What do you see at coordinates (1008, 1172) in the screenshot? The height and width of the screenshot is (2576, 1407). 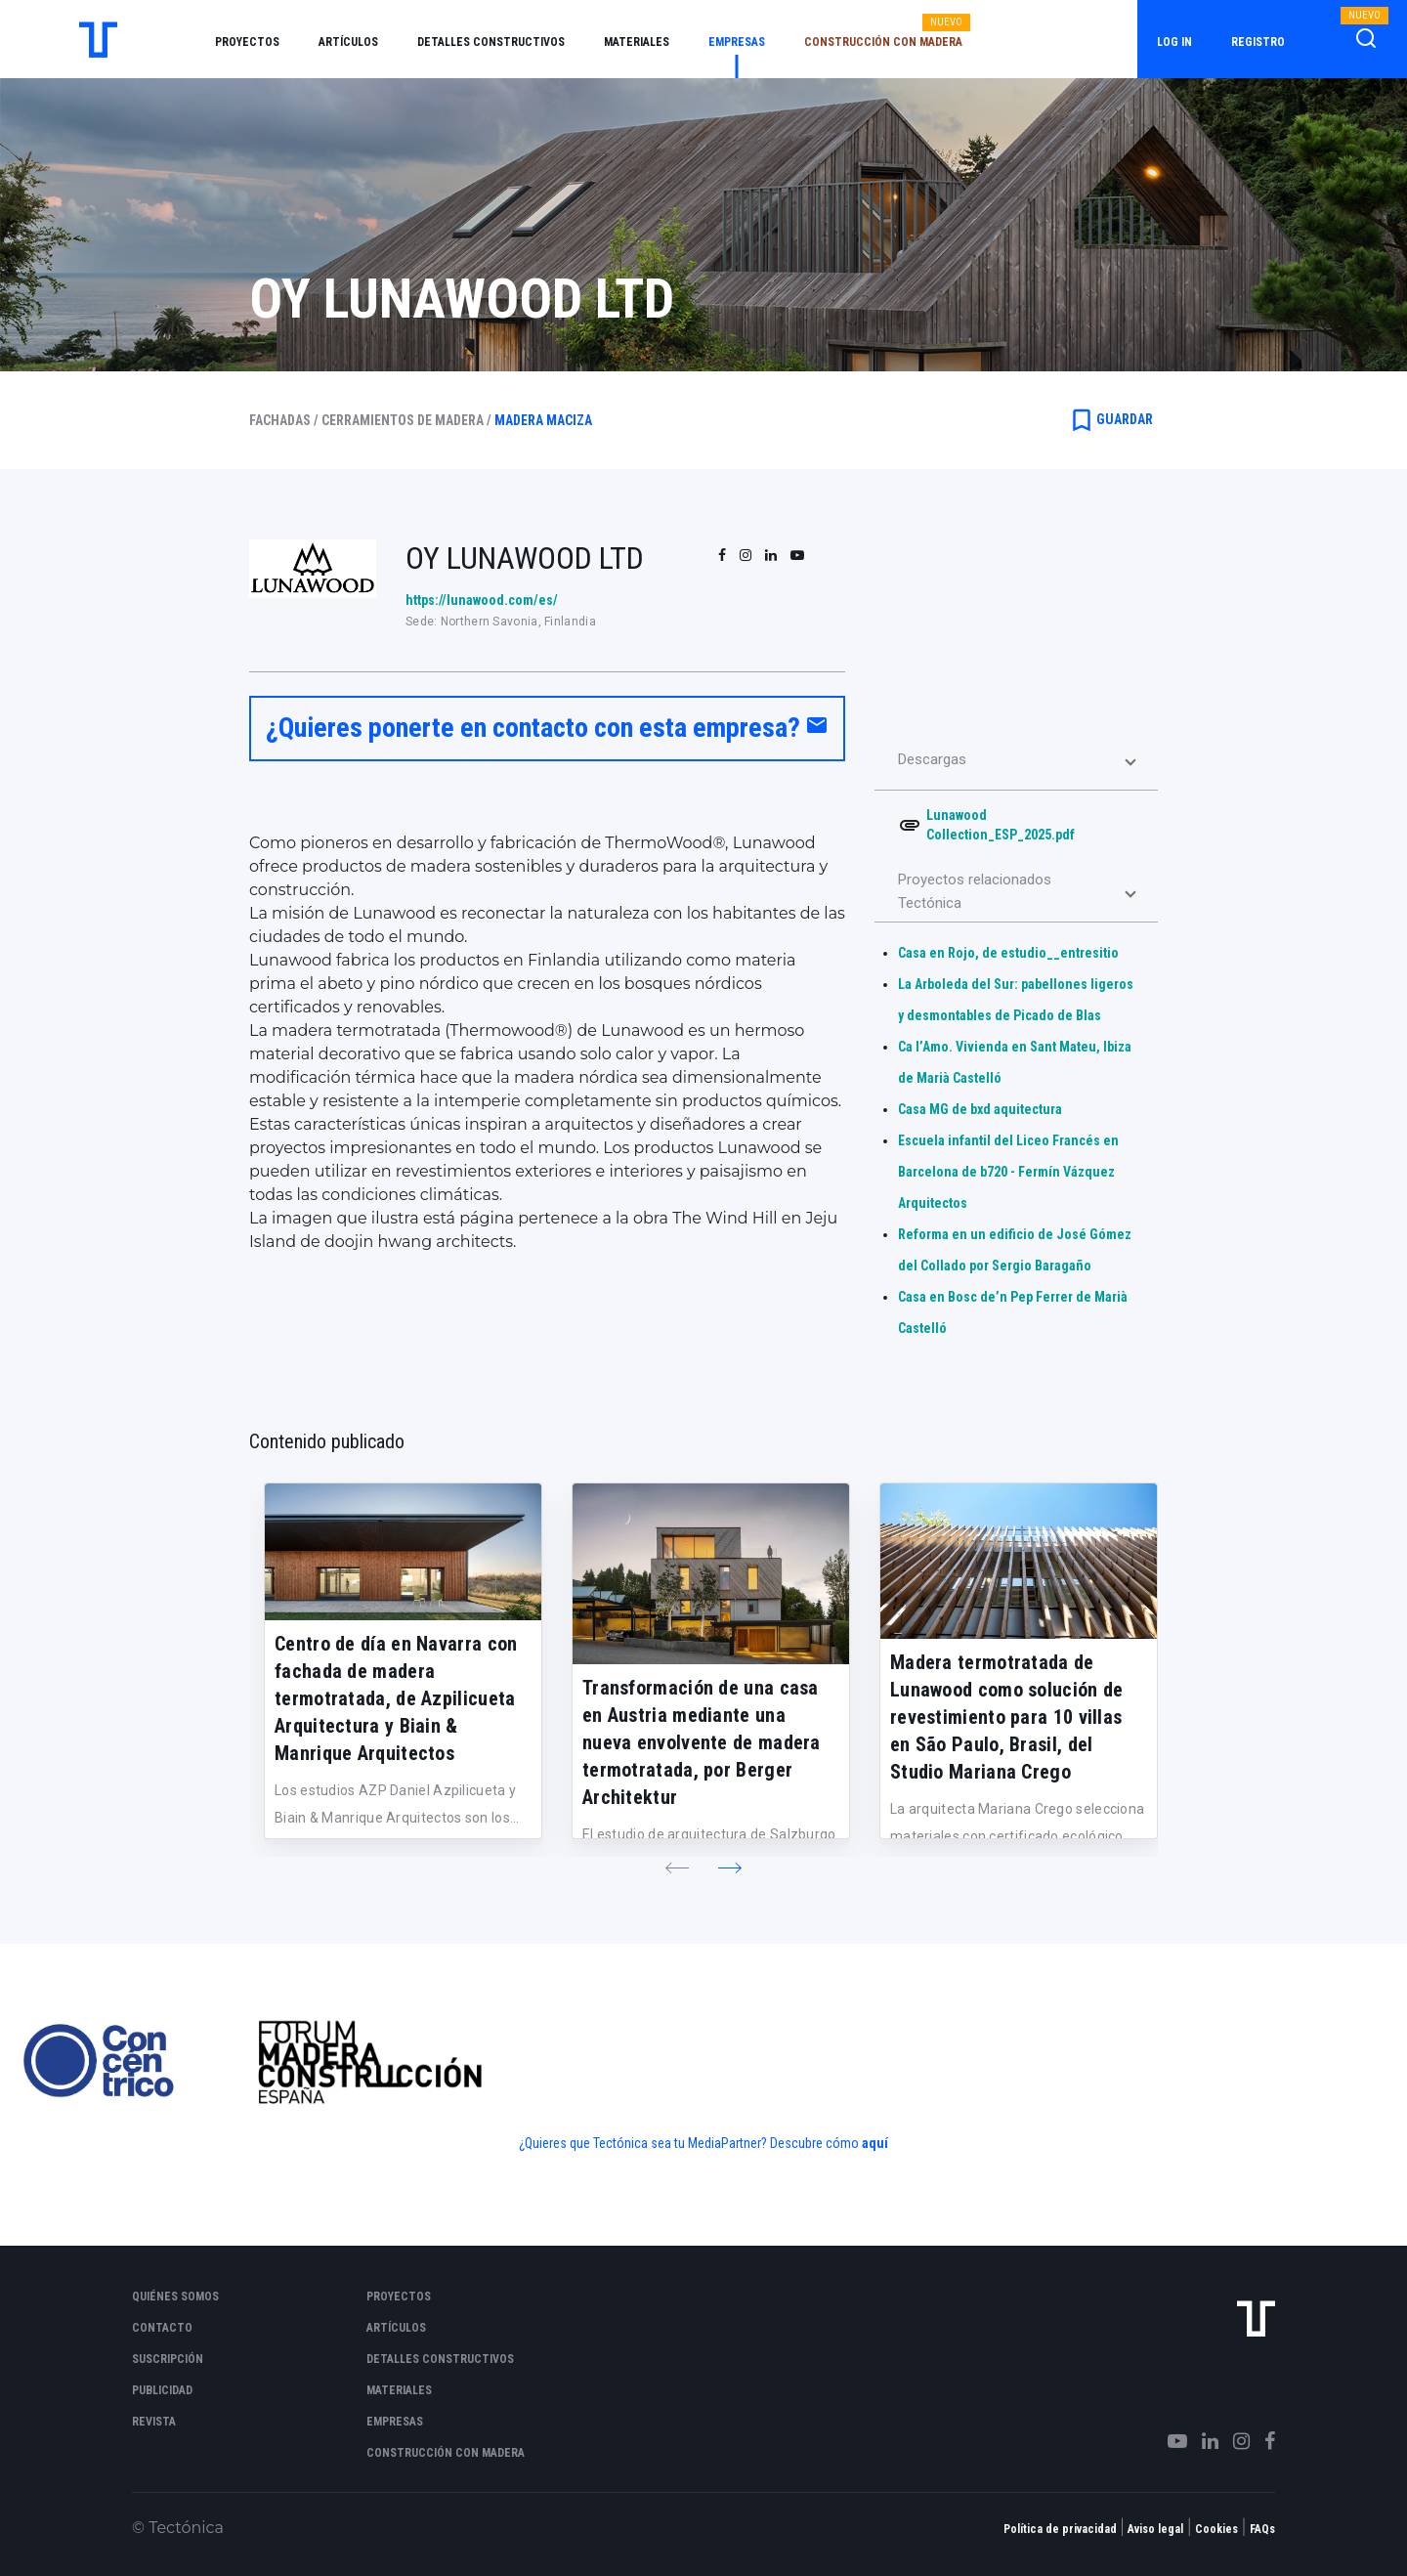 I see `Escuela infantil del Liceo Francés en Barcelona de b720 - Fermín Vázquez Arquitectos` at bounding box center [1008, 1172].